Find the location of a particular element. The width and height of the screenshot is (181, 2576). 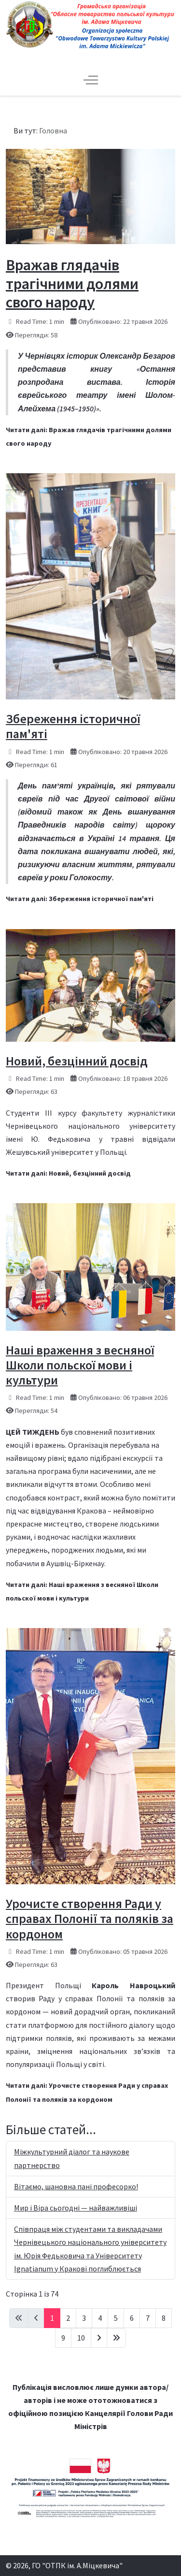

[Off-Canvas Toggle] is located at coordinates (91, 80).